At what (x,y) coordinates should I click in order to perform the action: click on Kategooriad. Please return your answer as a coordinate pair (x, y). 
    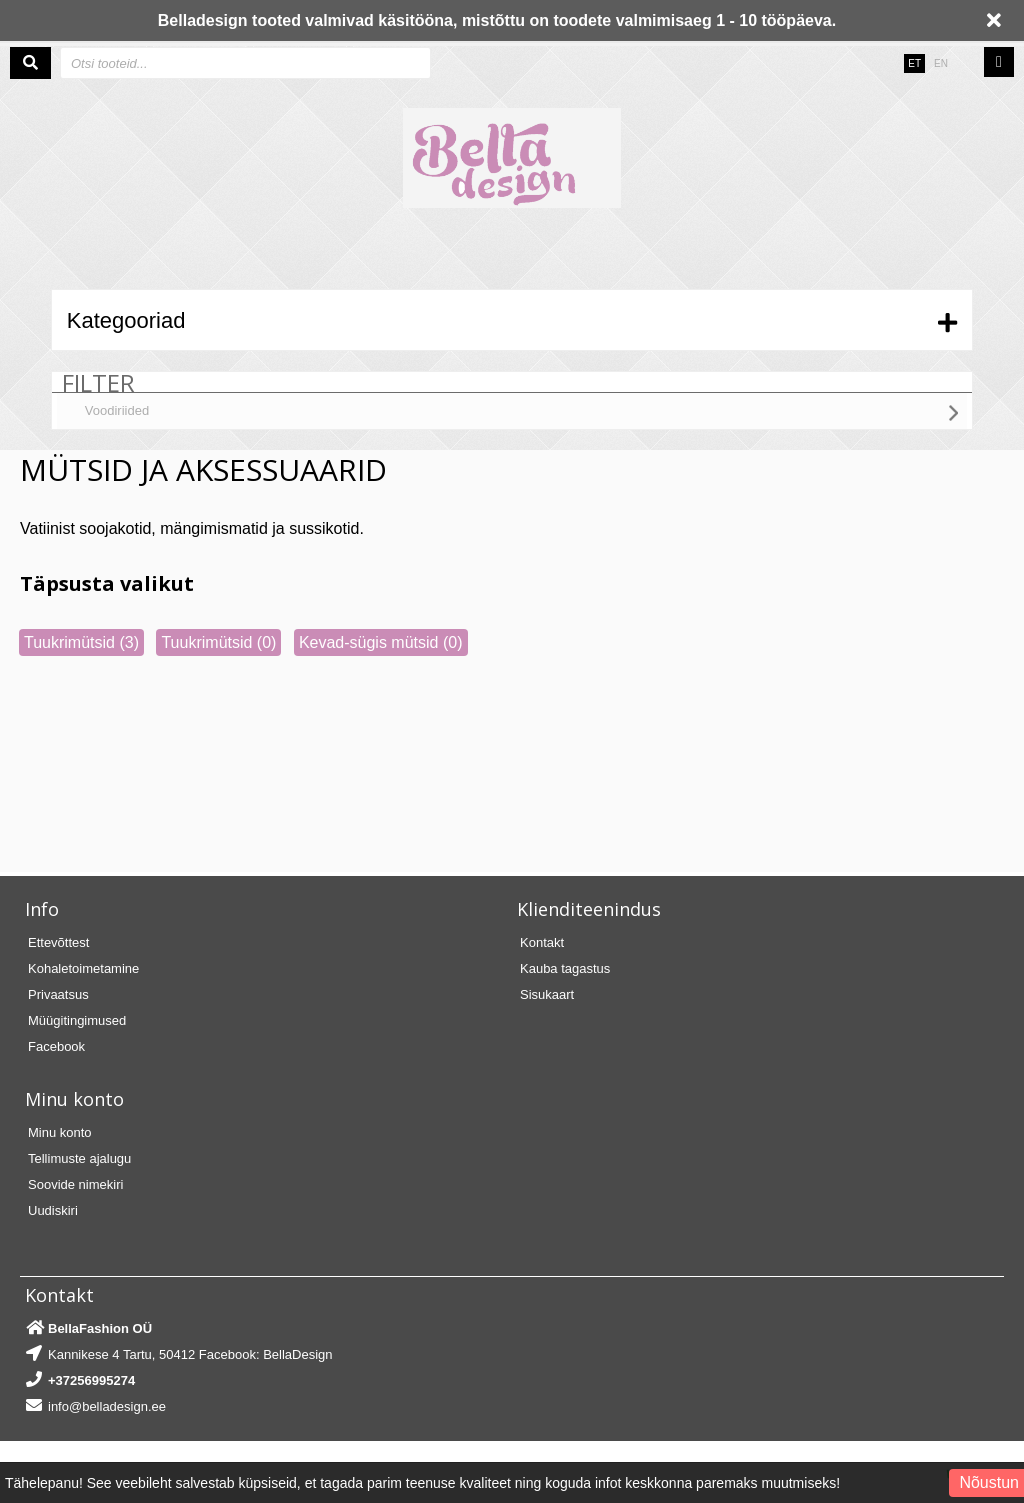
    Looking at the image, I should click on (126, 320).